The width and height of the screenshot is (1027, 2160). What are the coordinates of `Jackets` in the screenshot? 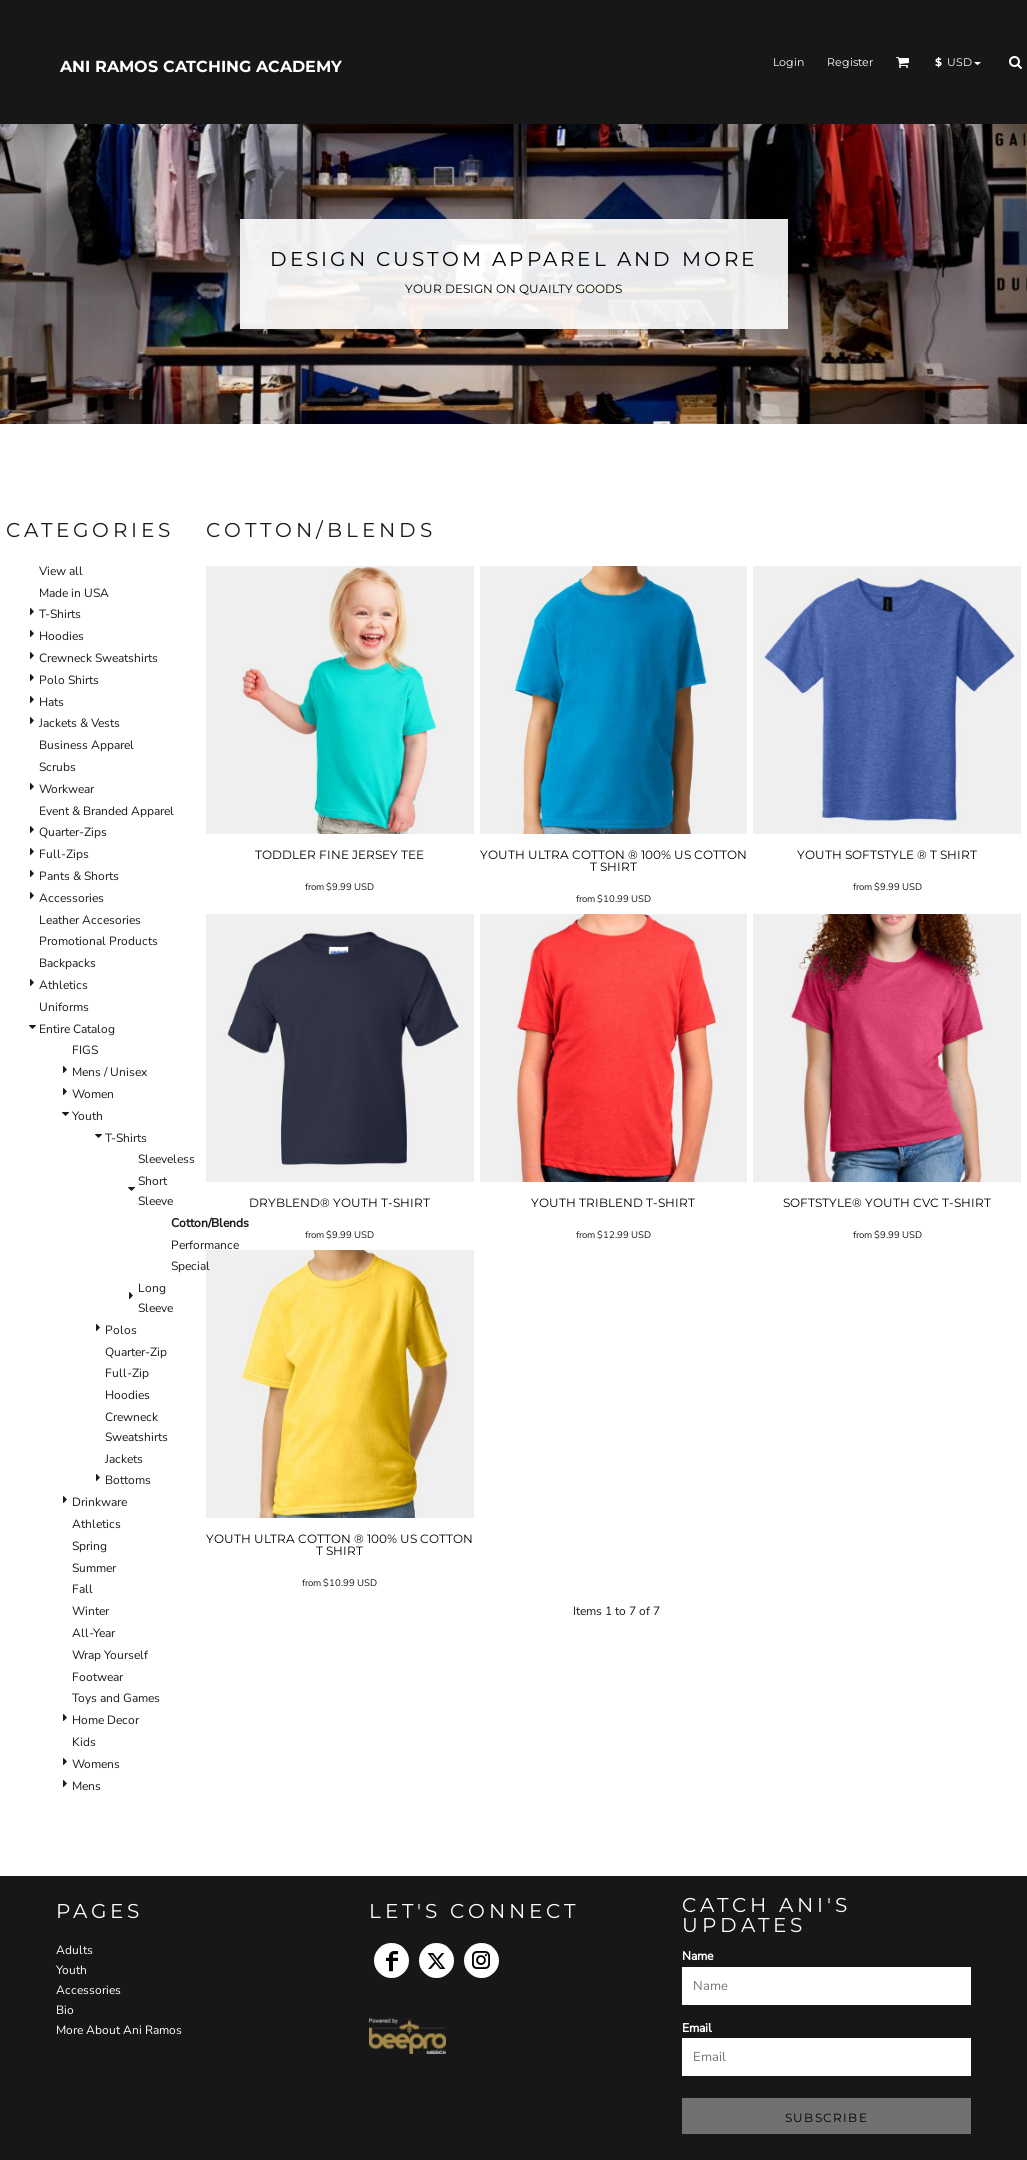 It's located at (124, 1459).